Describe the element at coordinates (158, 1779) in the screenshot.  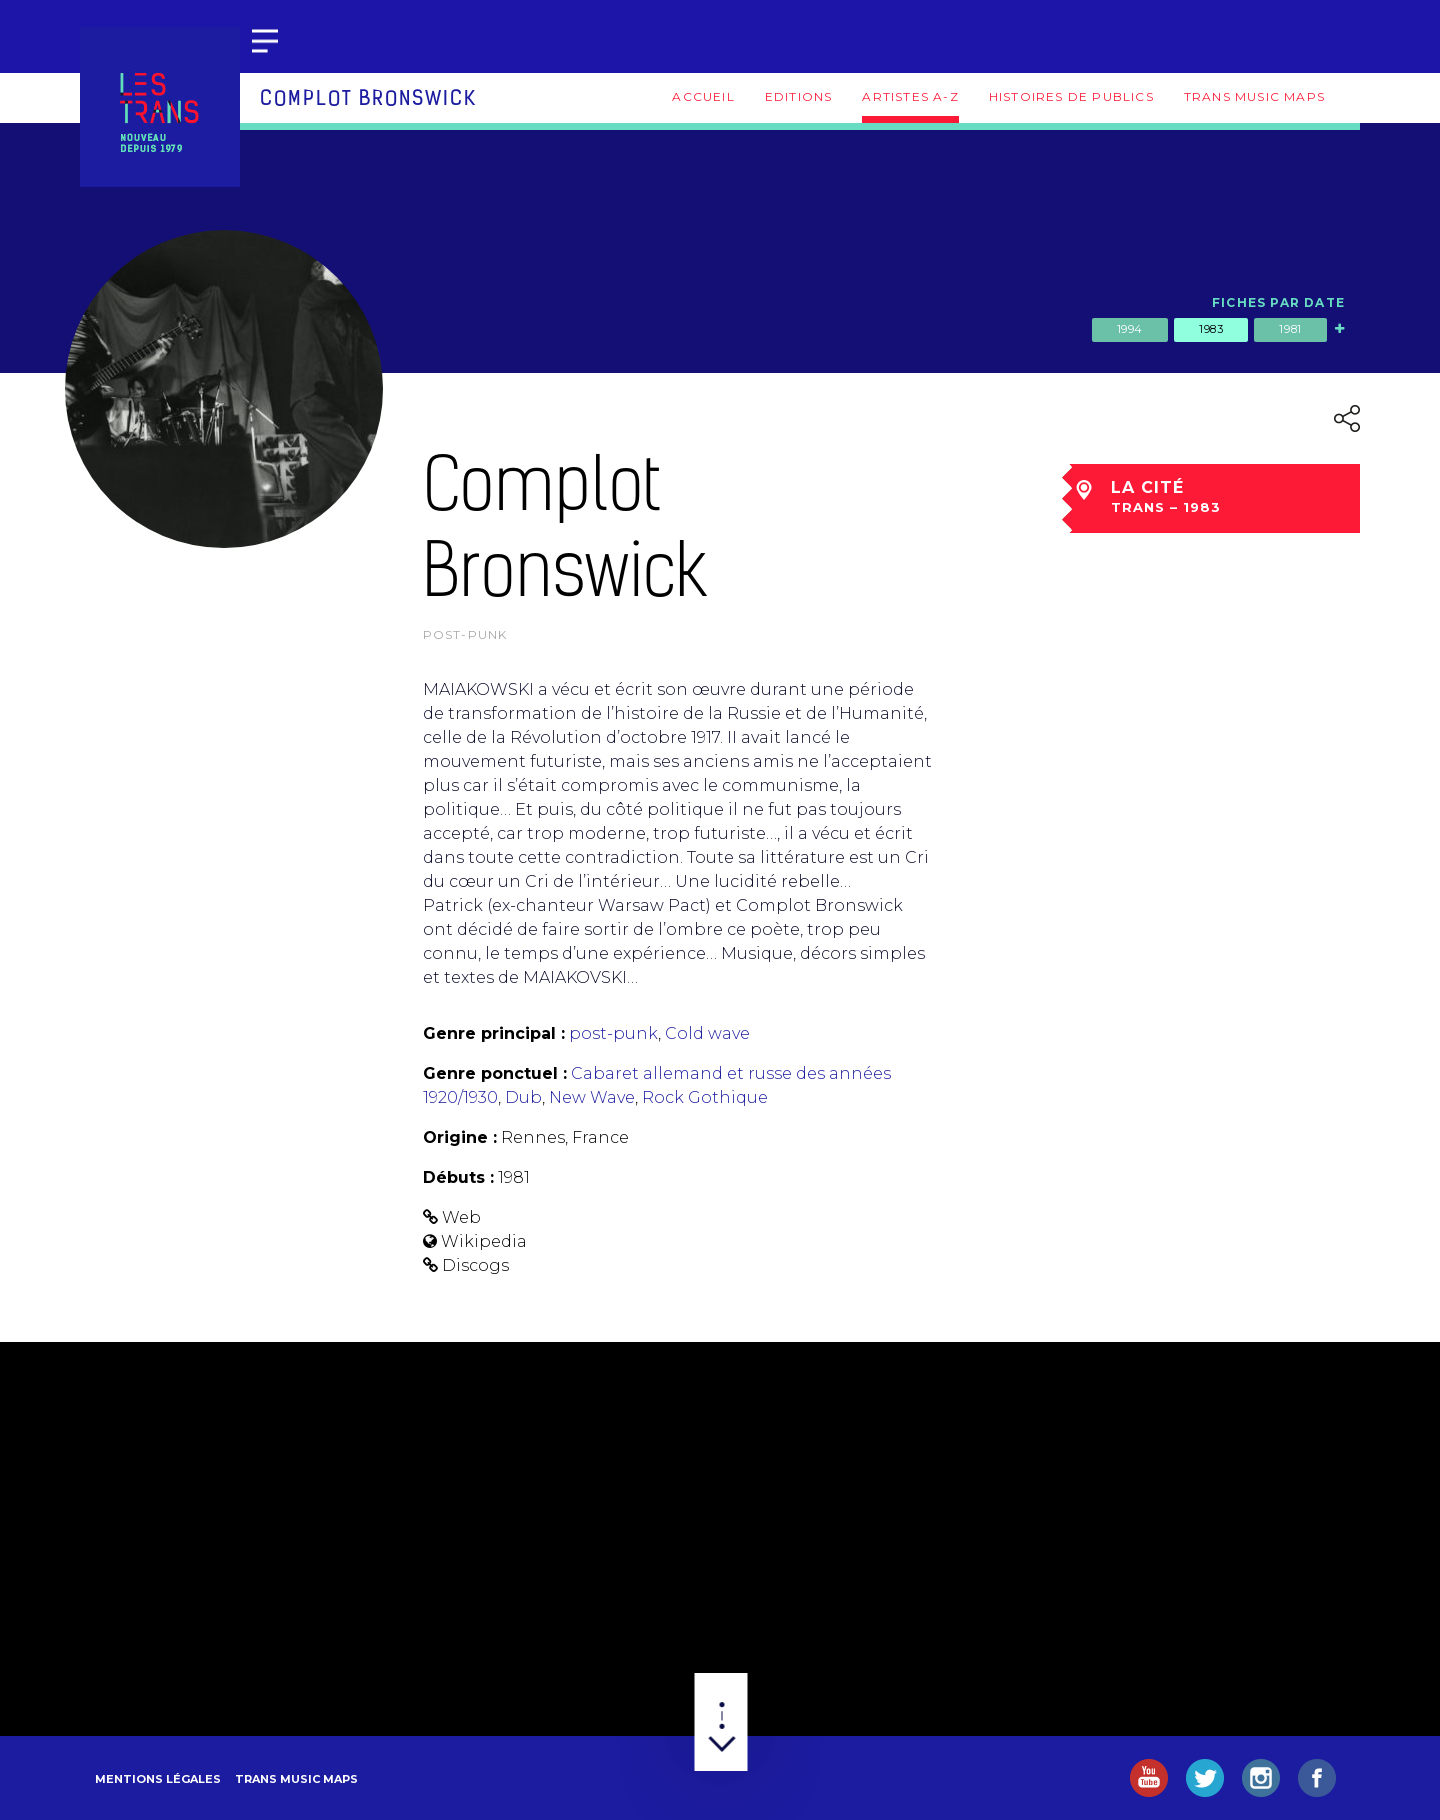
I see `Mentions légales` at that location.